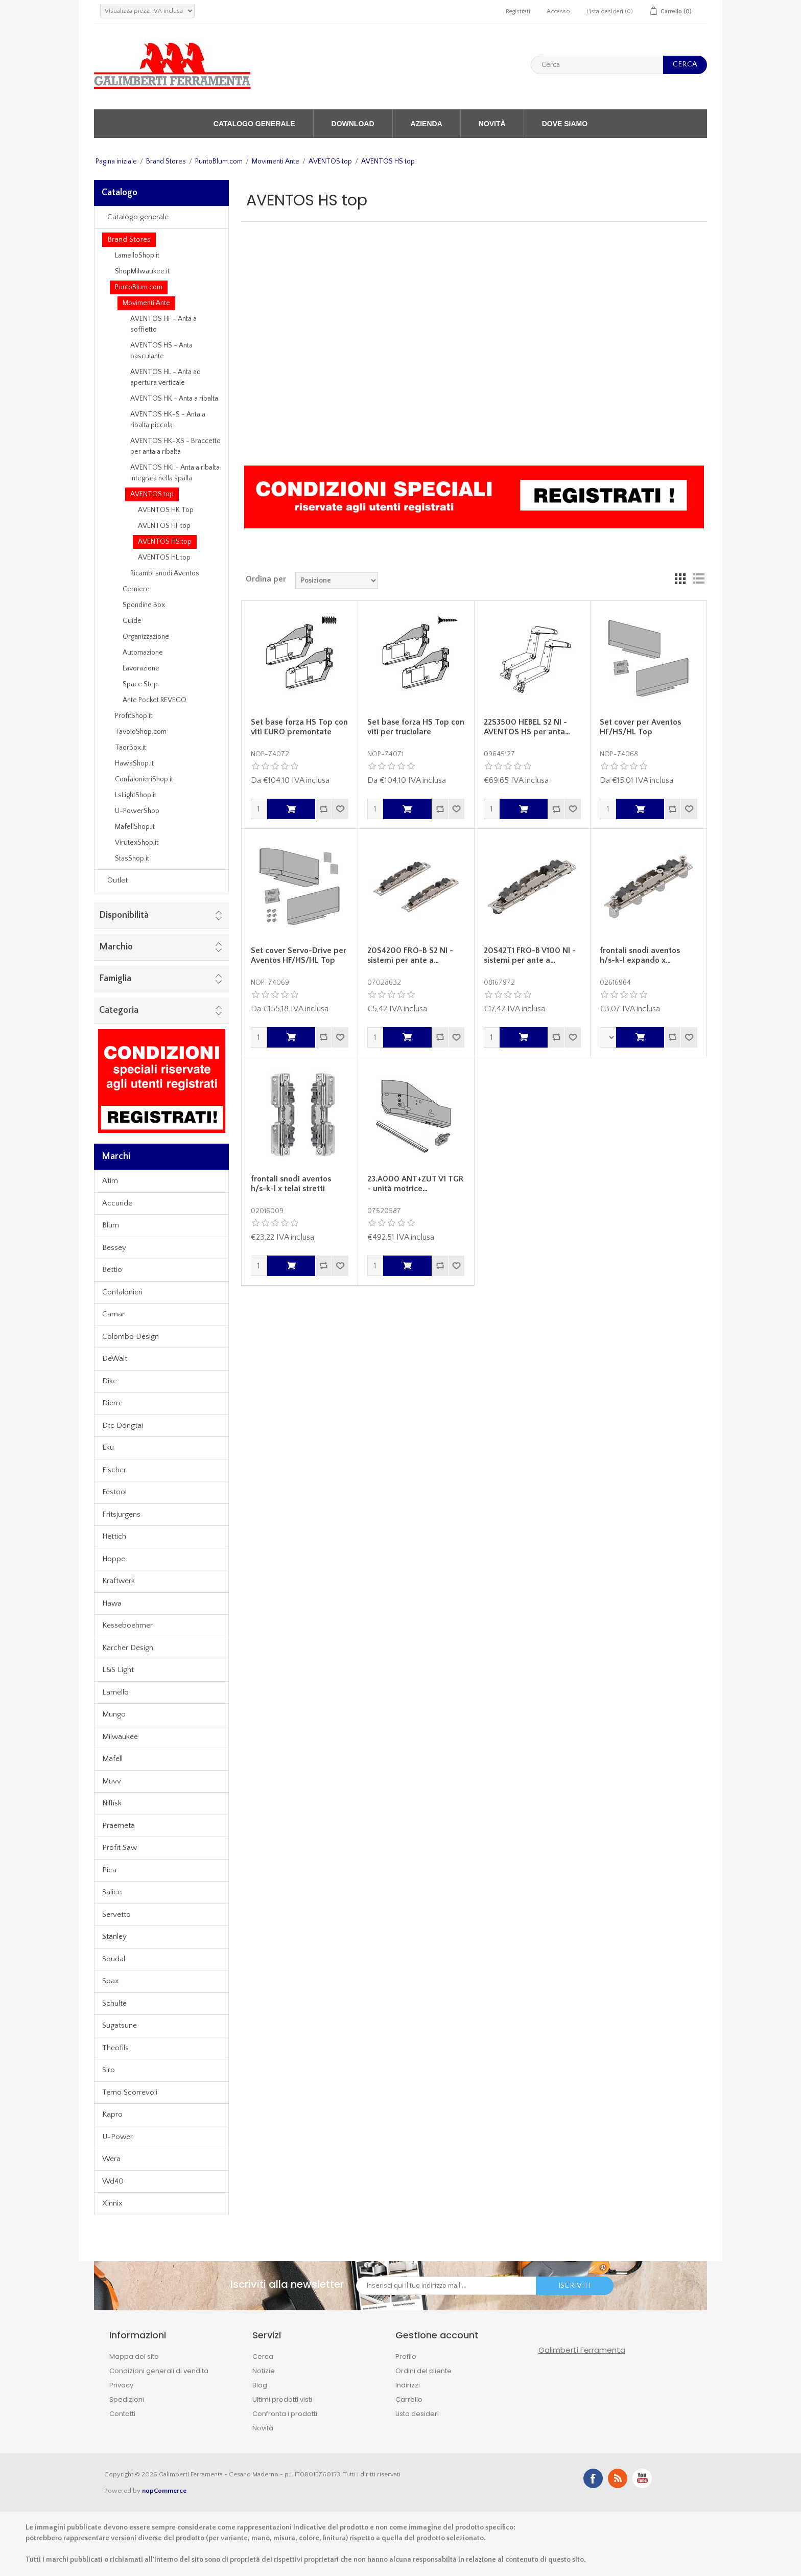 This screenshot has height=2576, width=801. Describe the element at coordinates (262, 2356) in the screenshot. I see `Cerca` at that location.